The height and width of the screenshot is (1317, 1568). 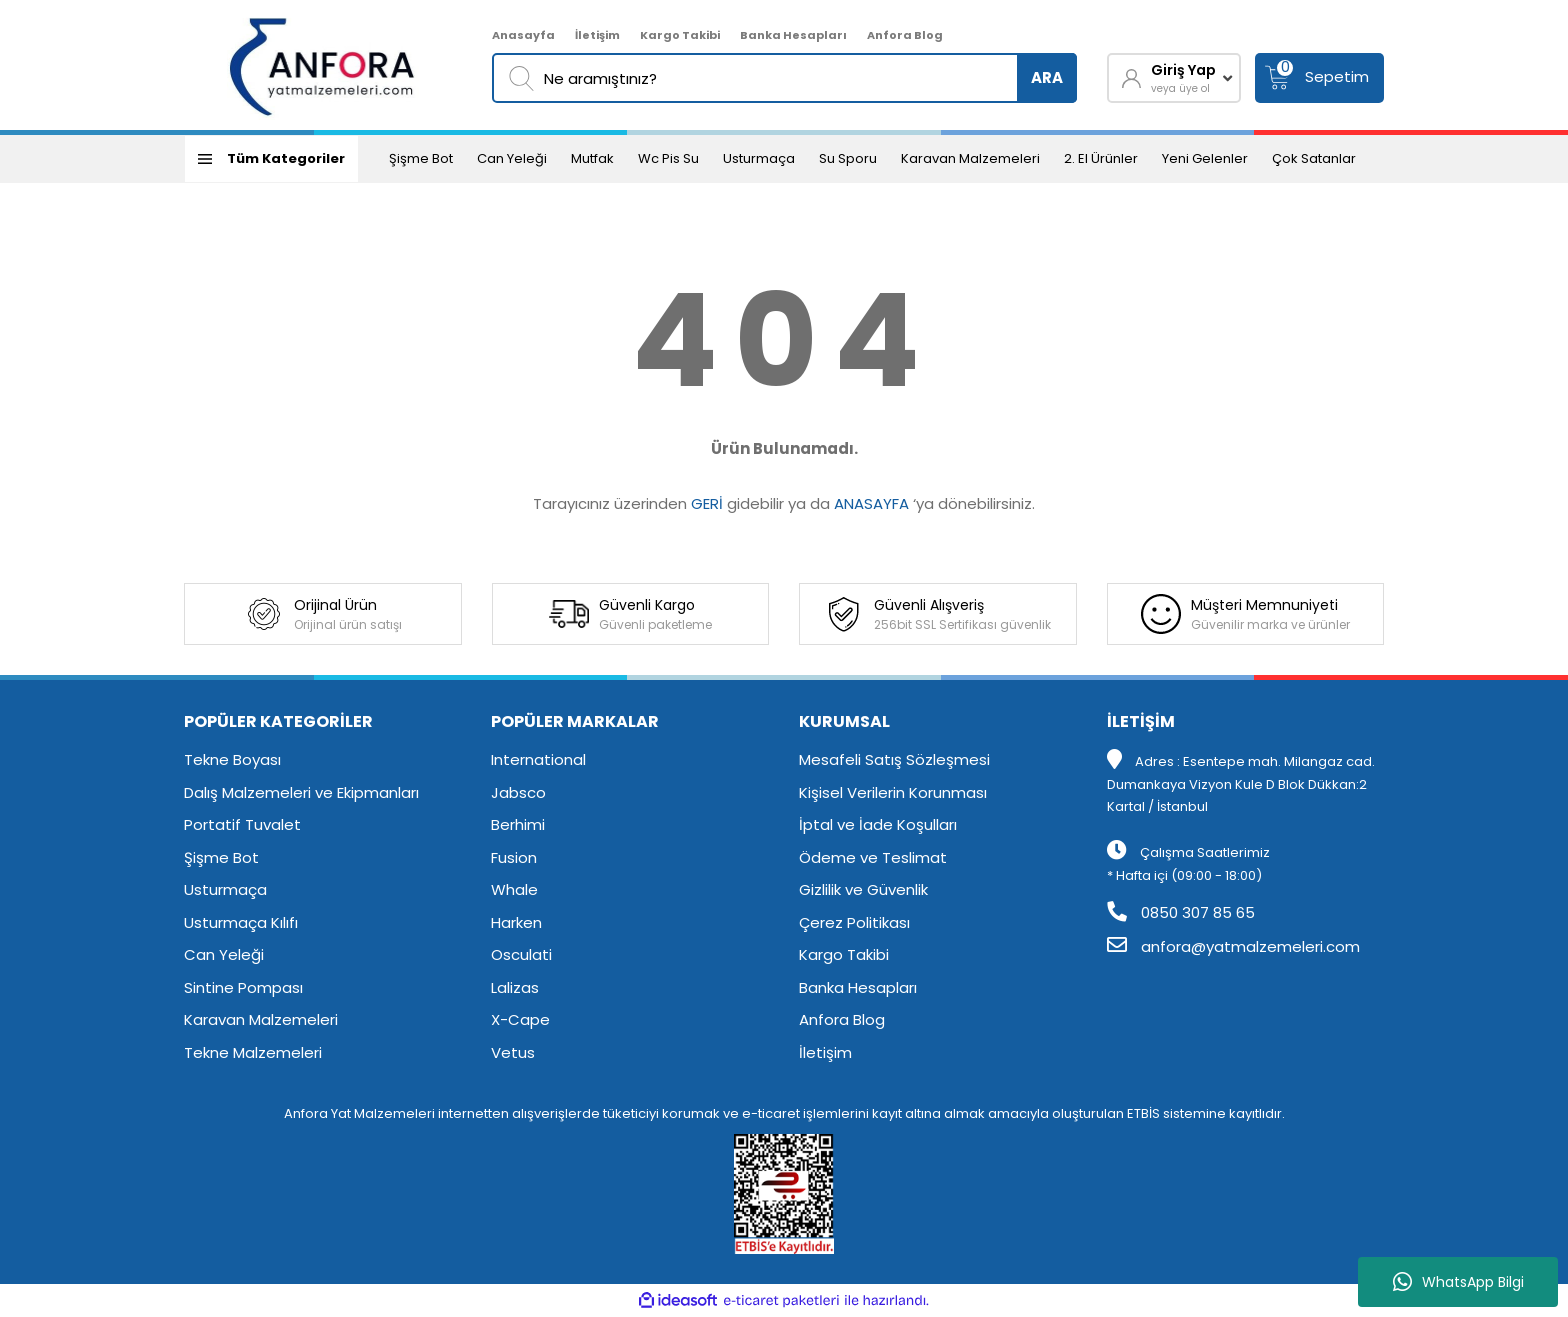 What do you see at coordinates (301, 792) in the screenshot?
I see `Dalış Malzemeleri ve Ekipmanları` at bounding box center [301, 792].